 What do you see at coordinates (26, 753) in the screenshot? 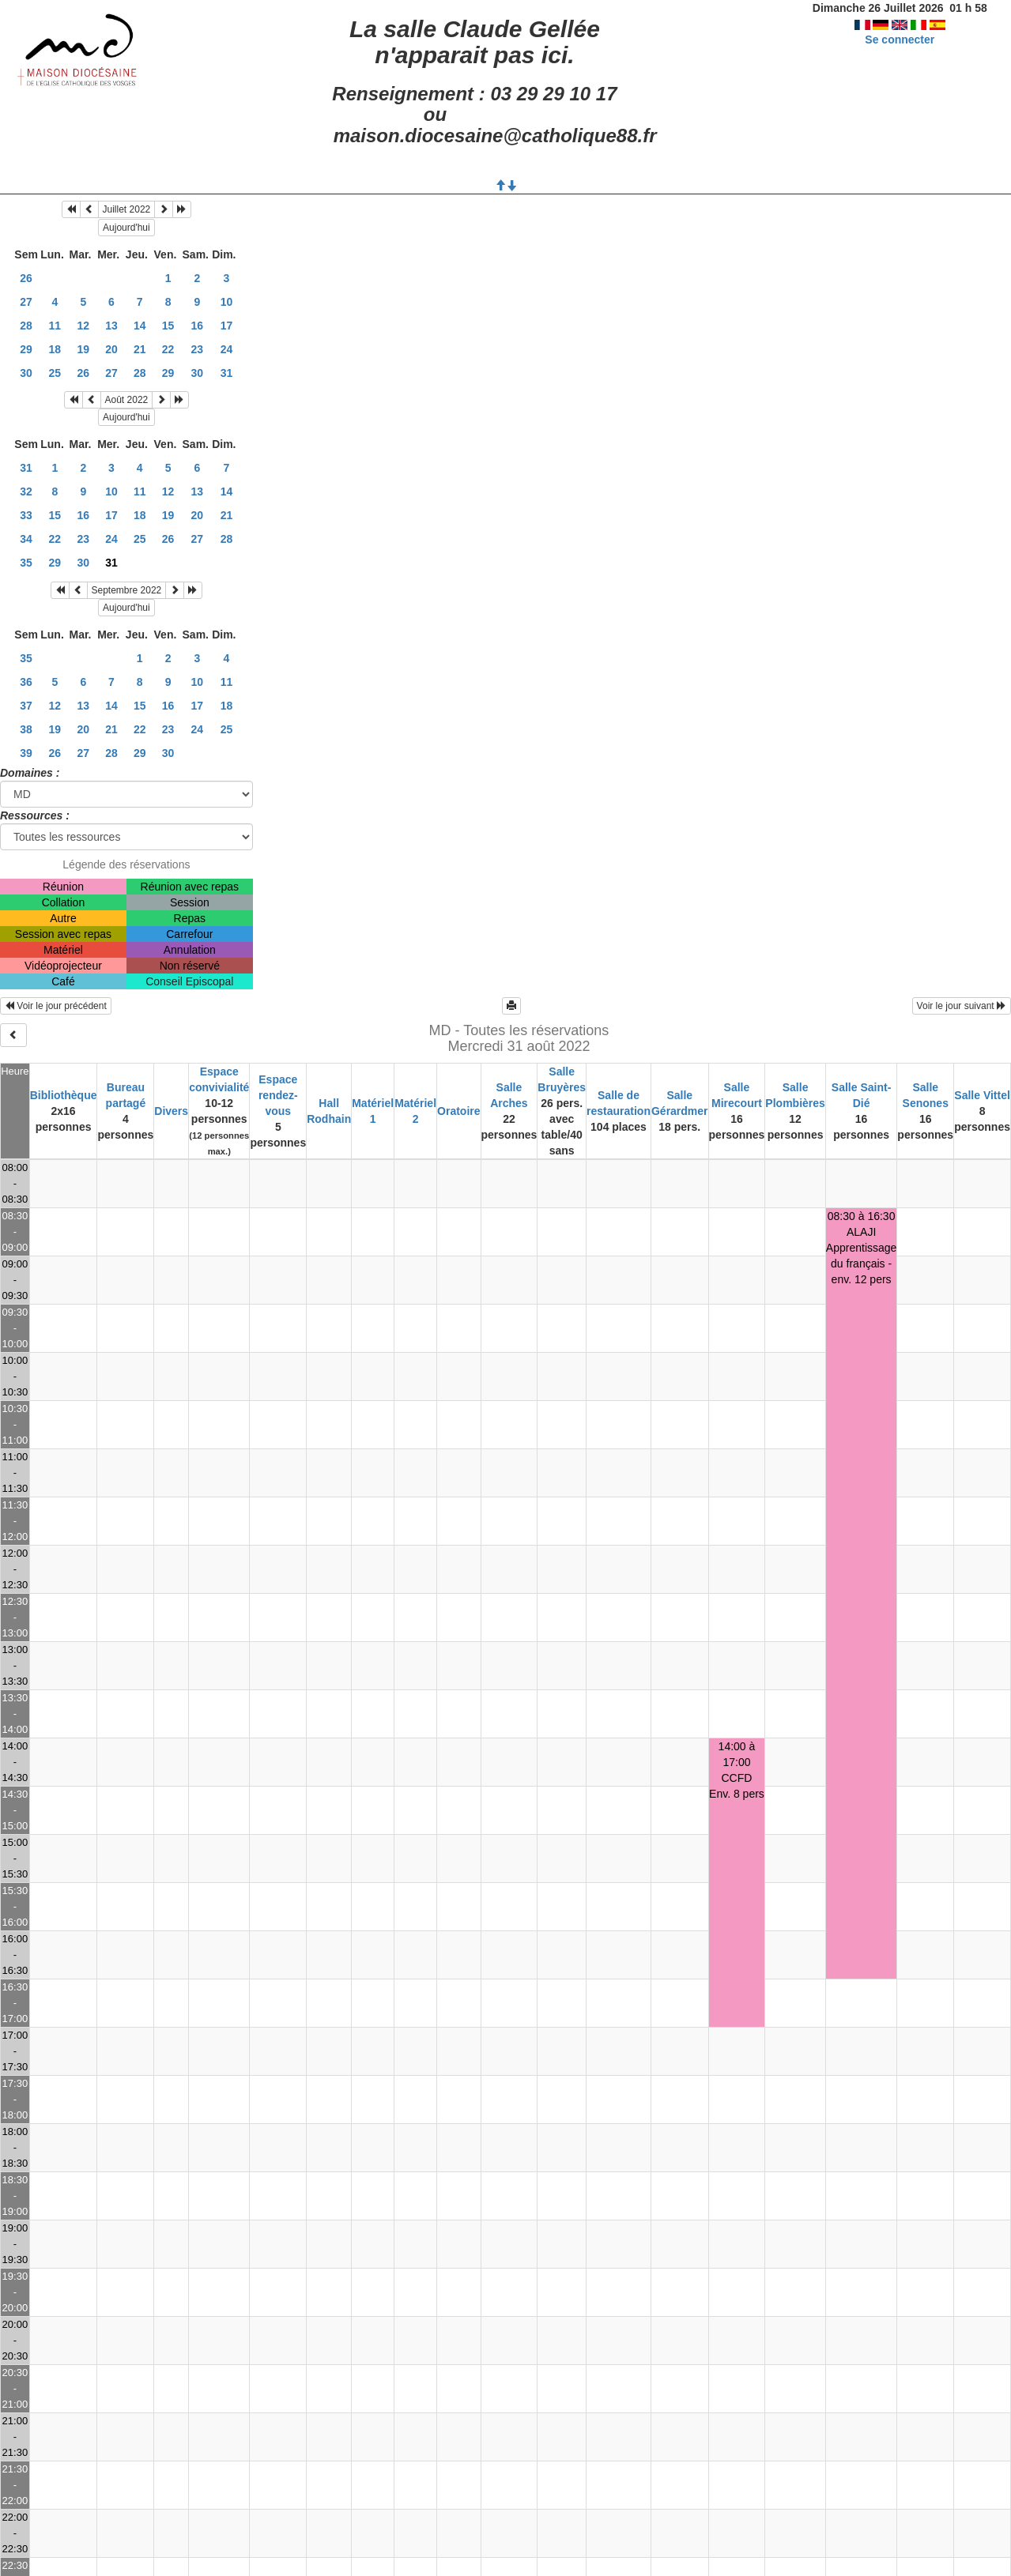
I see `39` at bounding box center [26, 753].